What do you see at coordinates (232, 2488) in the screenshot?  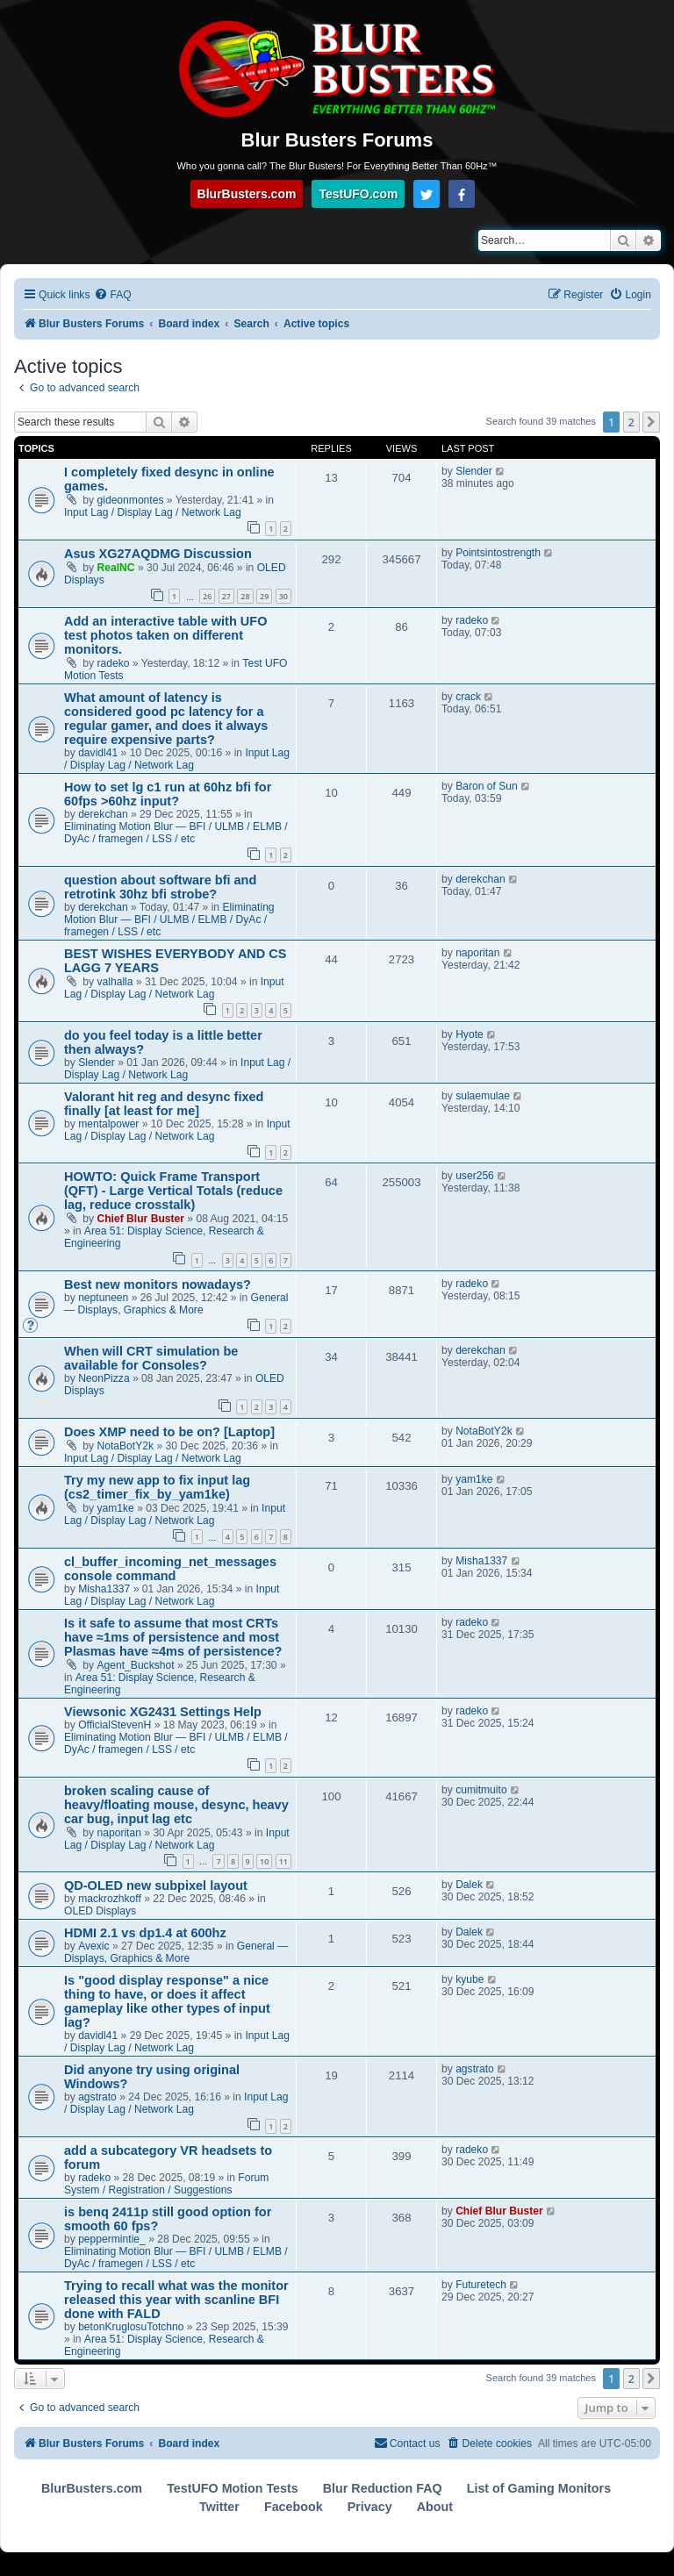 I see `TestUFO Motion Tests` at bounding box center [232, 2488].